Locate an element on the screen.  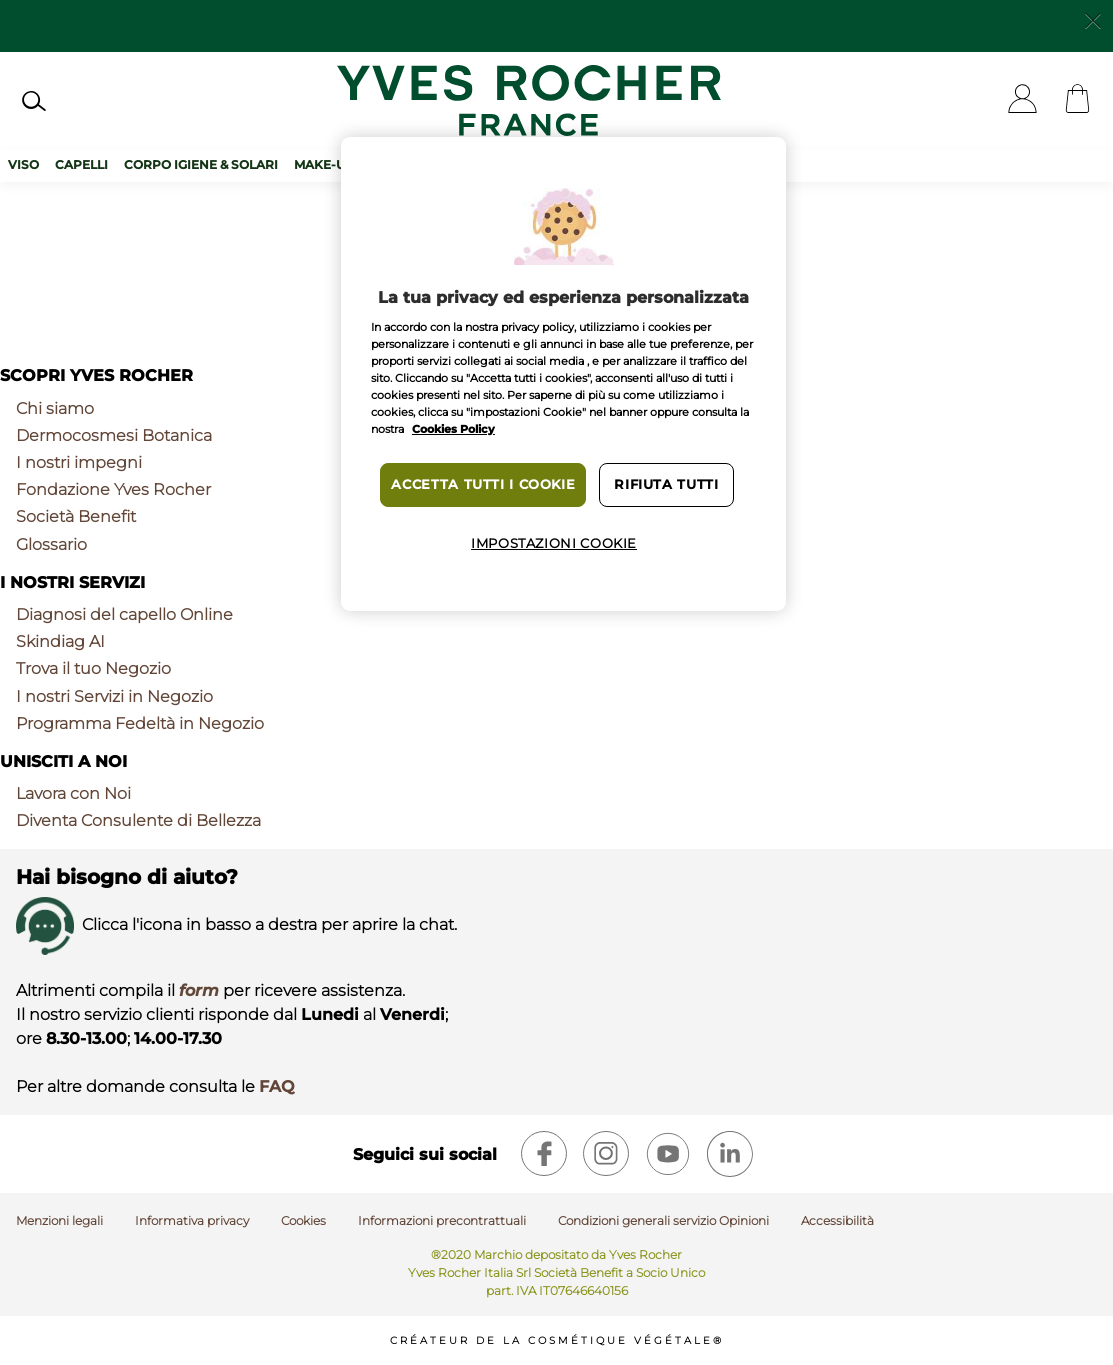
form is located at coordinates (199, 990).